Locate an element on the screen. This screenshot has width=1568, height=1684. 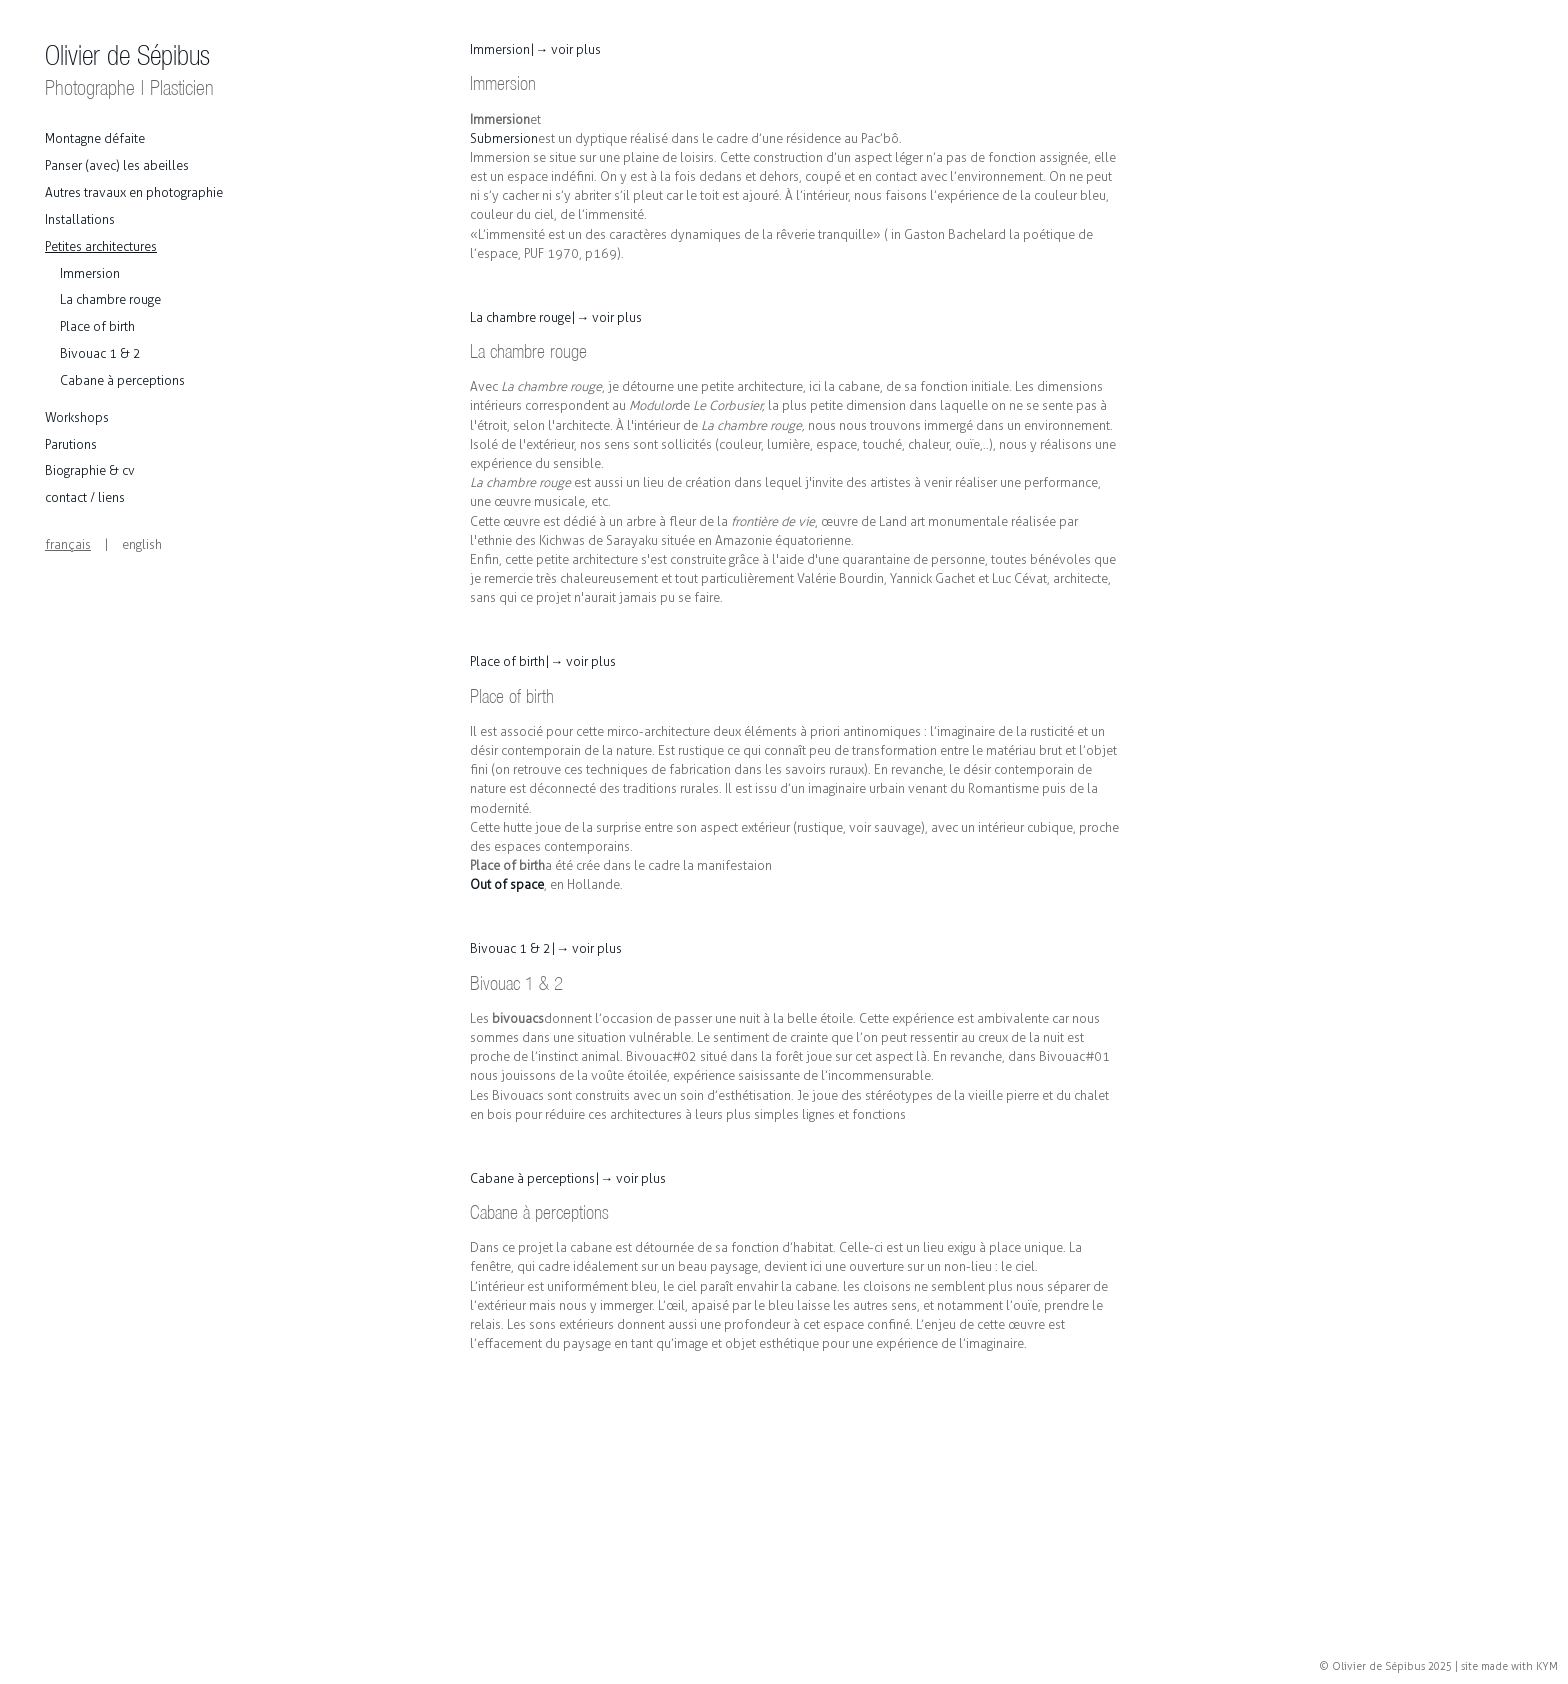
site made with KYM is located at coordinates (1509, 1666).